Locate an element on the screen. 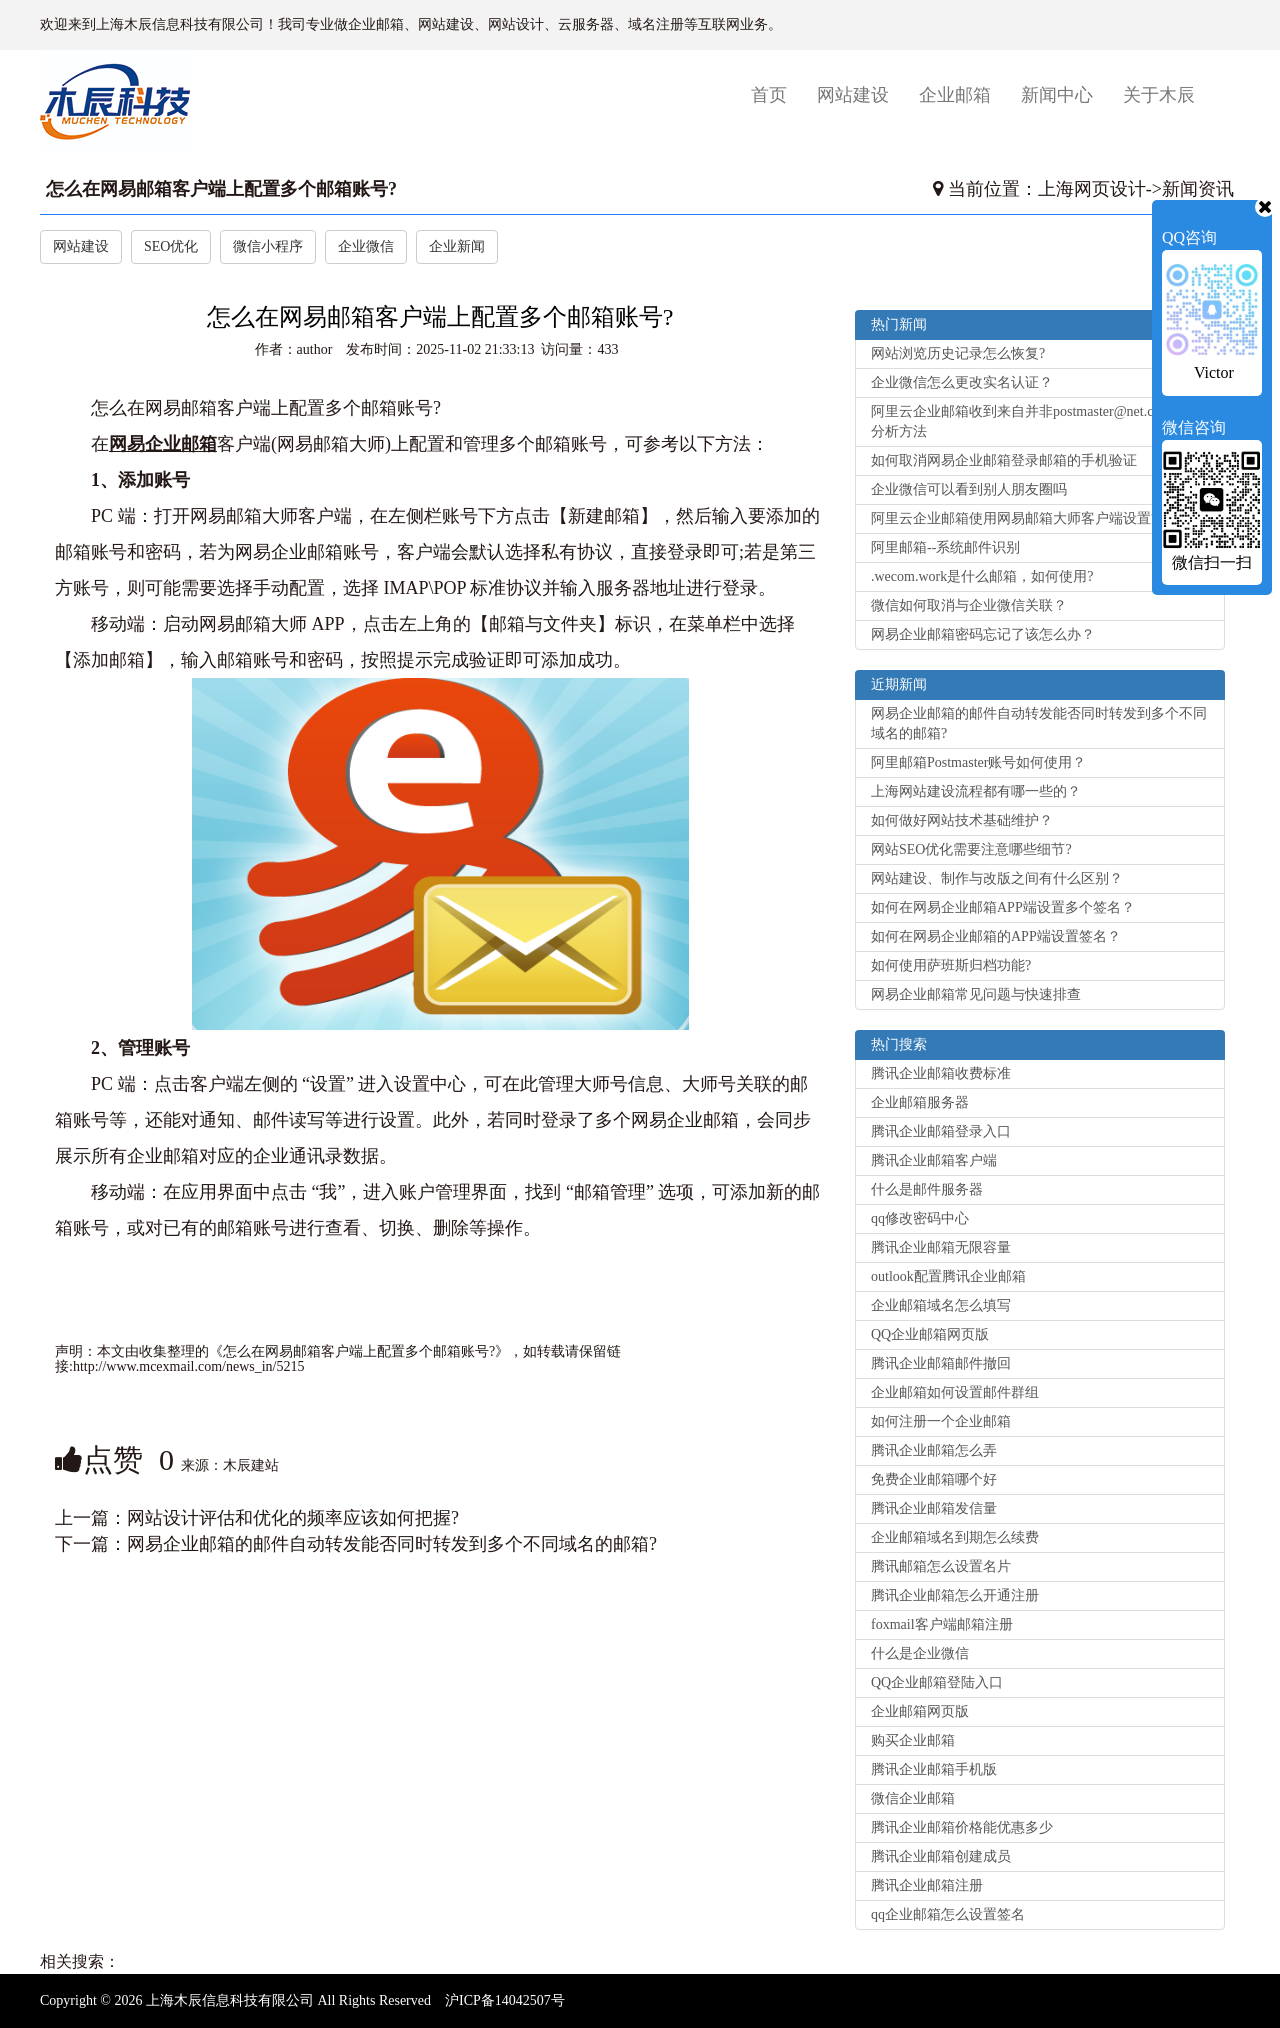  腾讯企业邮箱邮件撤回 is located at coordinates (941, 1363).